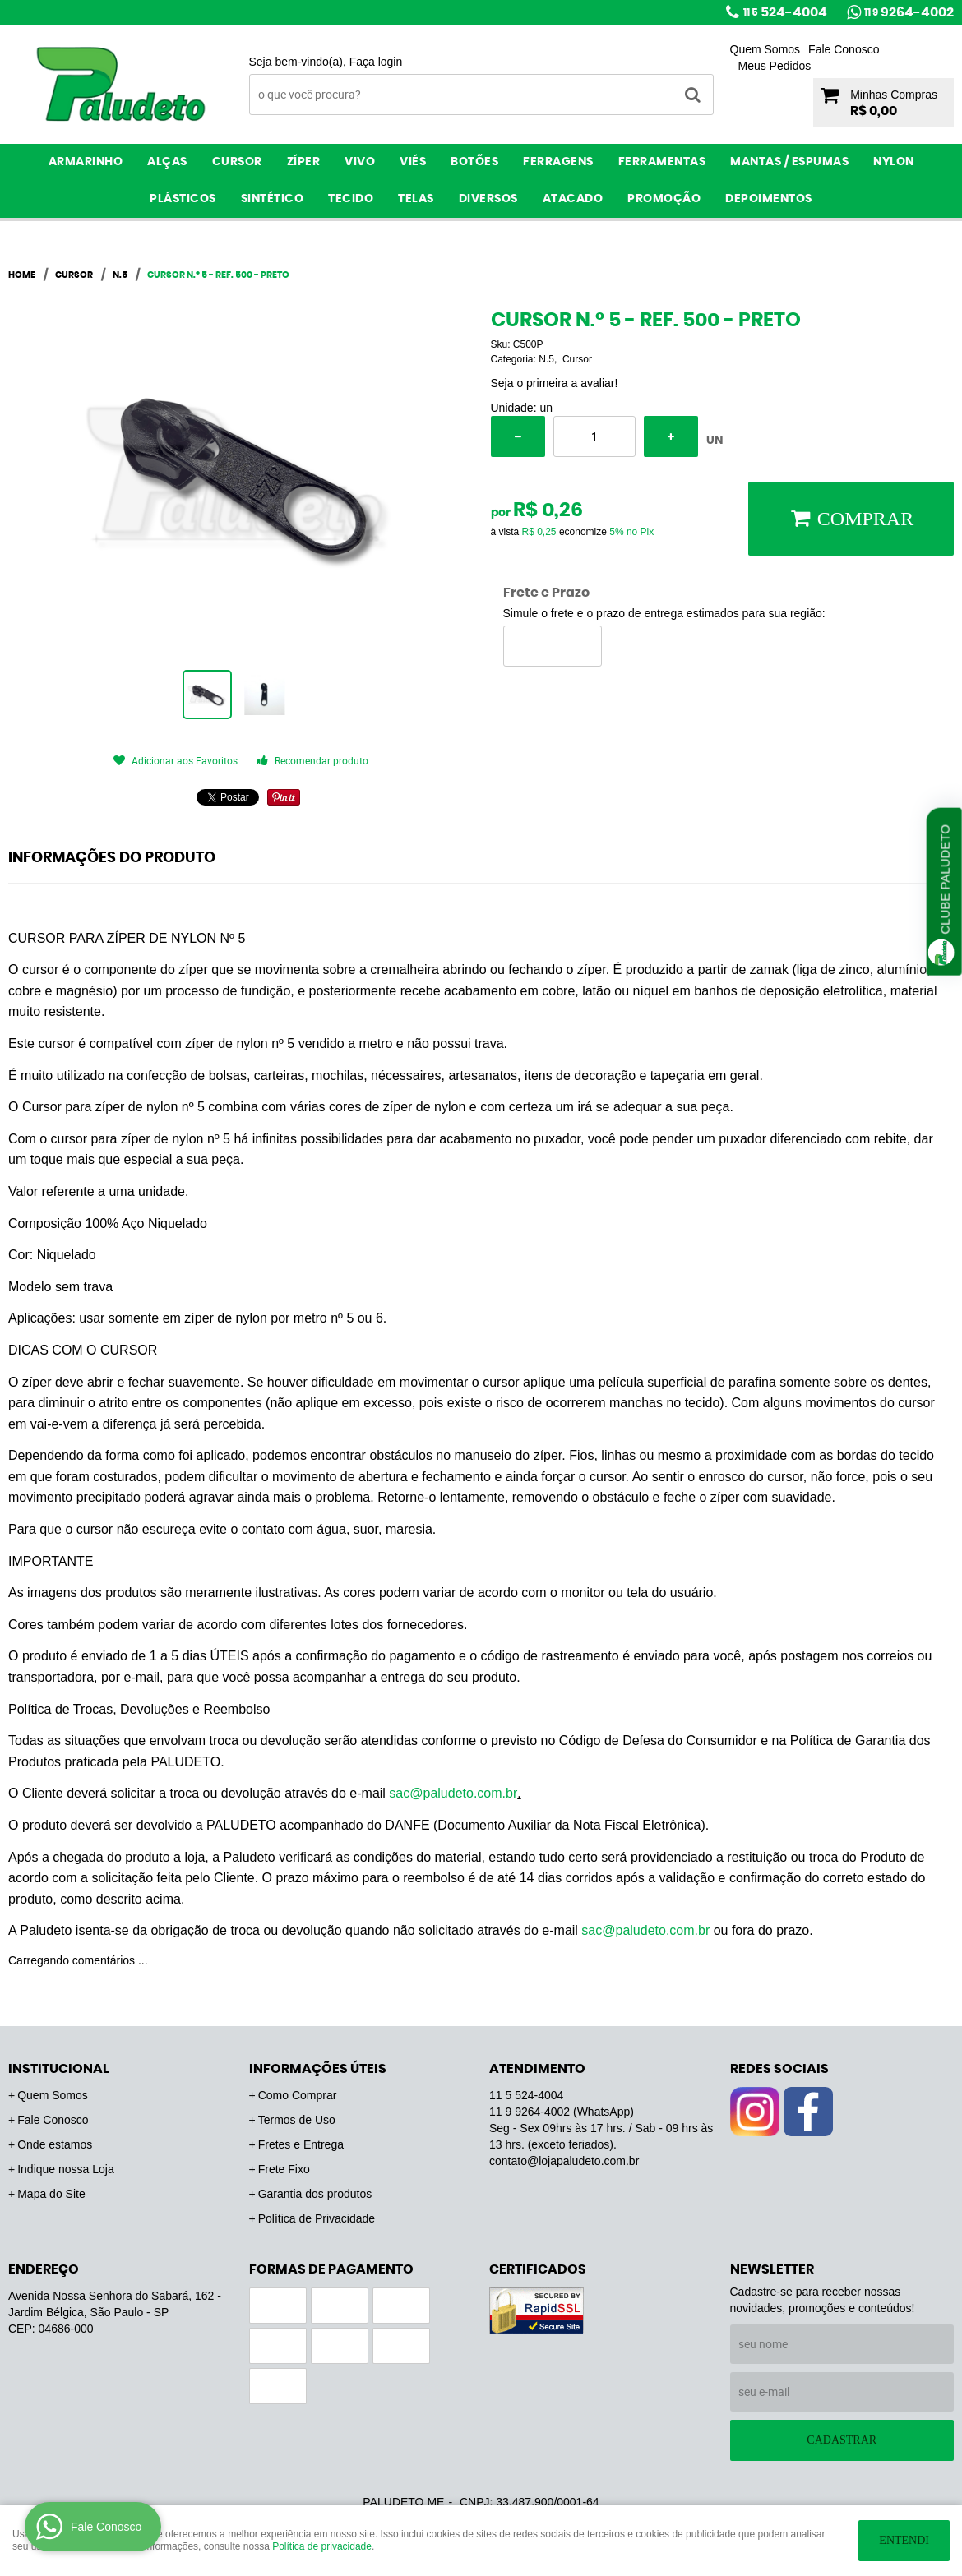 This screenshot has height=2576, width=962. What do you see at coordinates (296, 2119) in the screenshot?
I see `Termos de Uso` at bounding box center [296, 2119].